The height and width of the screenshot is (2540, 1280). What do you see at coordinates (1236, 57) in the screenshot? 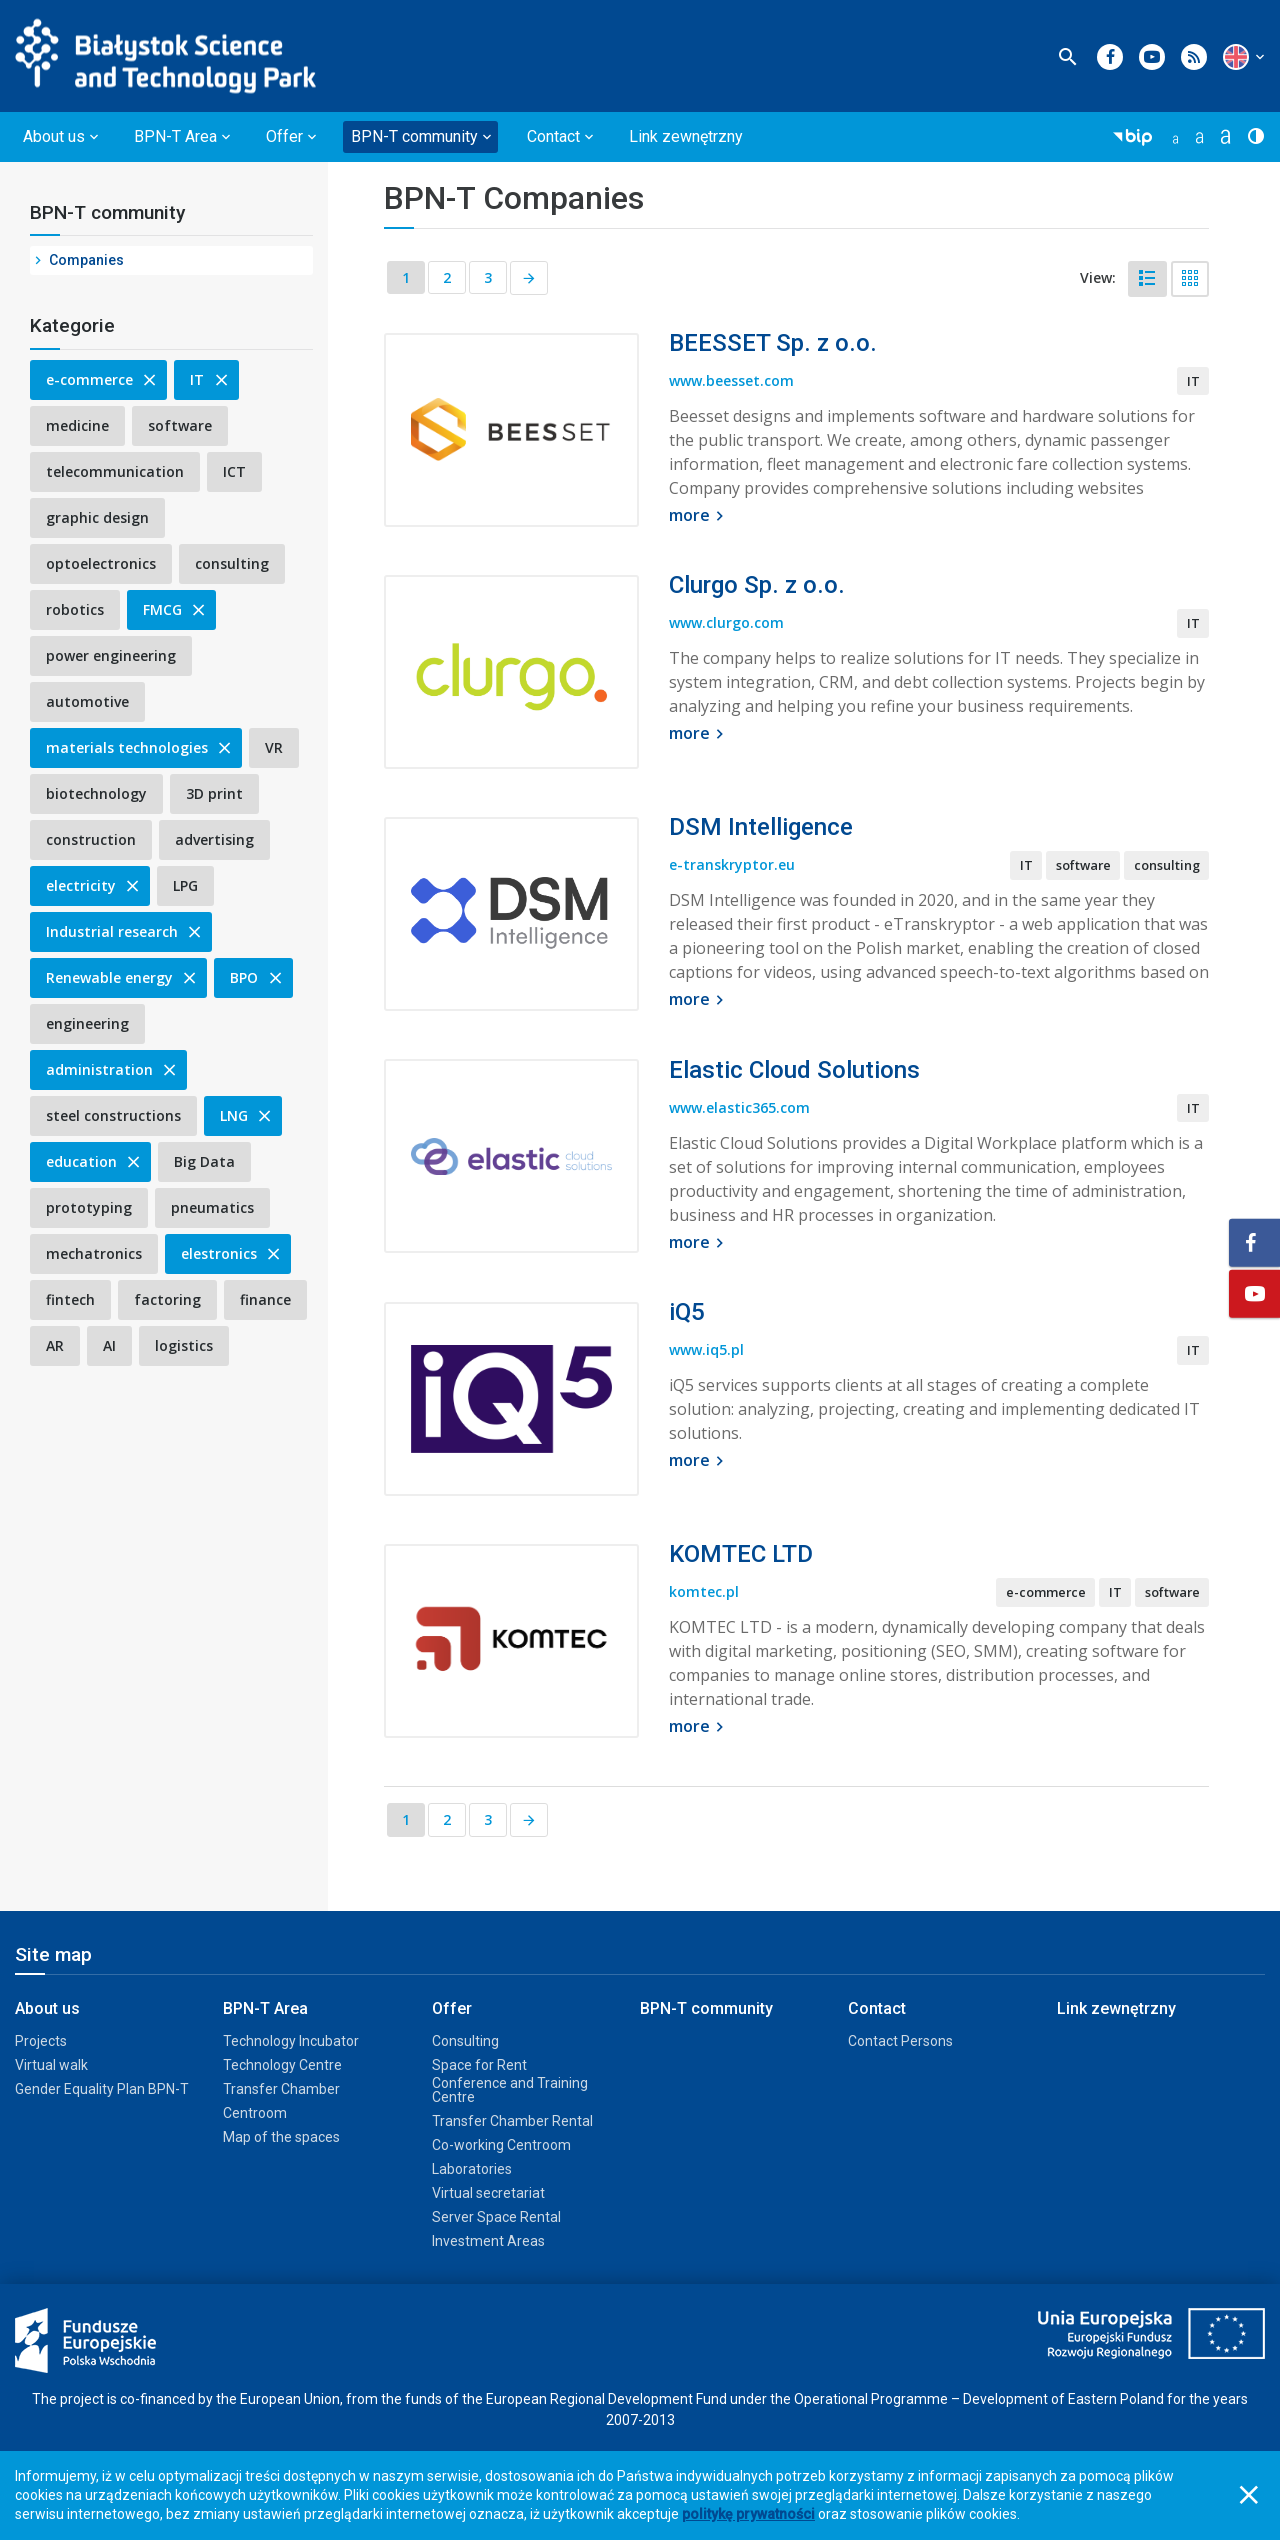
I see `[button]` at bounding box center [1236, 57].